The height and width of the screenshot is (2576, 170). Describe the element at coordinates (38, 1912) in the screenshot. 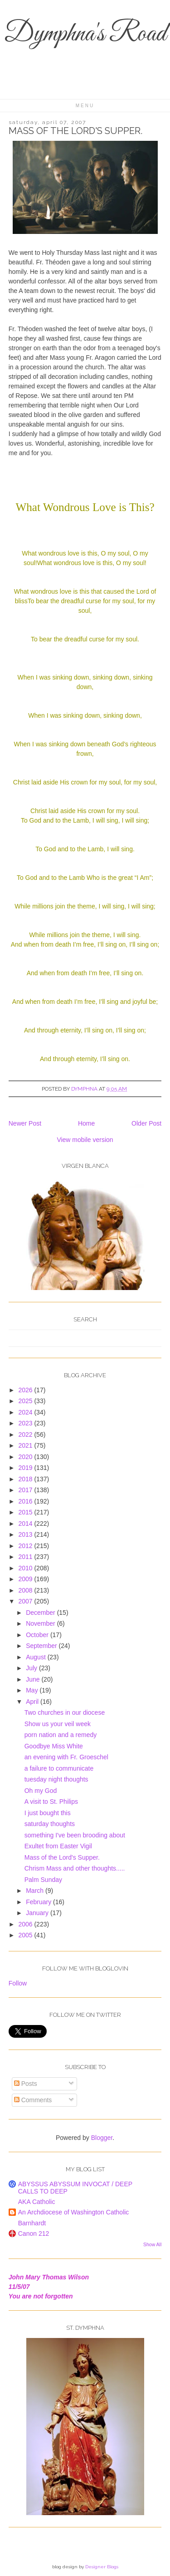

I see `January` at that location.